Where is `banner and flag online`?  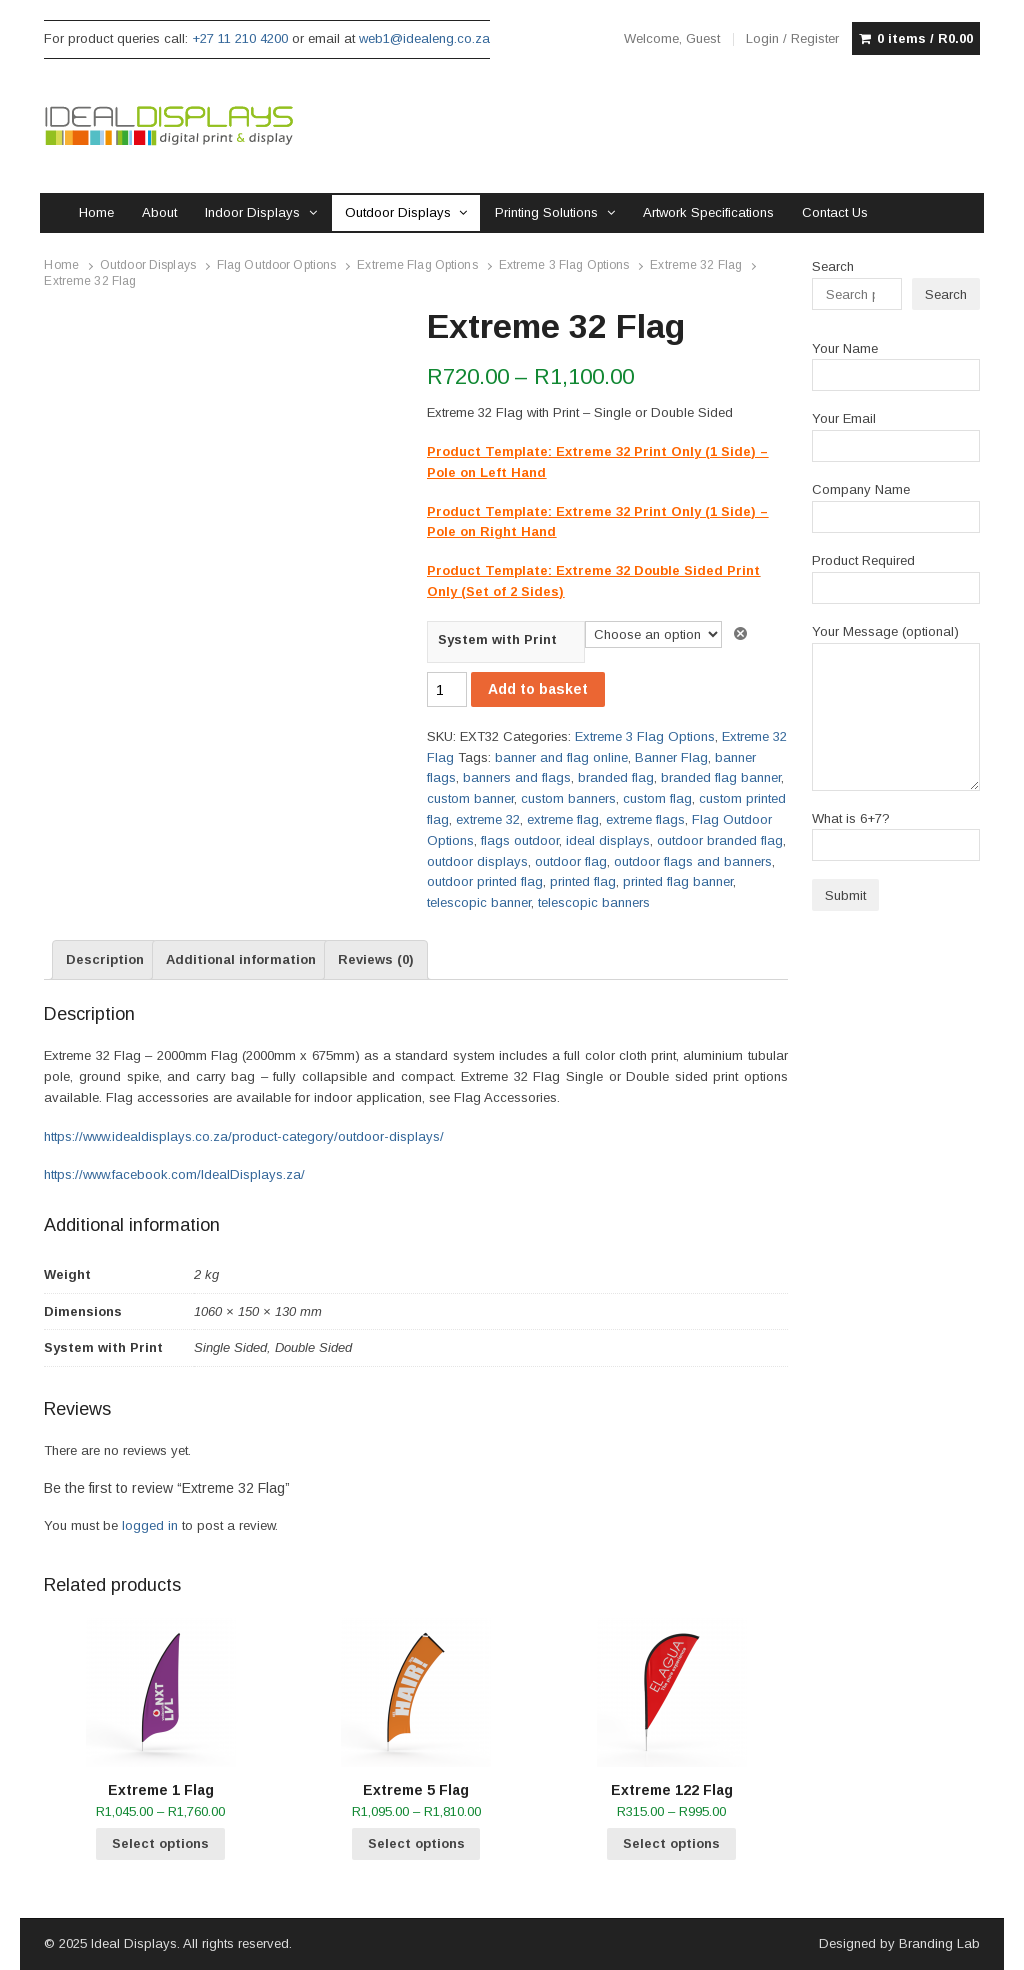 banner and flag online is located at coordinates (561, 757).